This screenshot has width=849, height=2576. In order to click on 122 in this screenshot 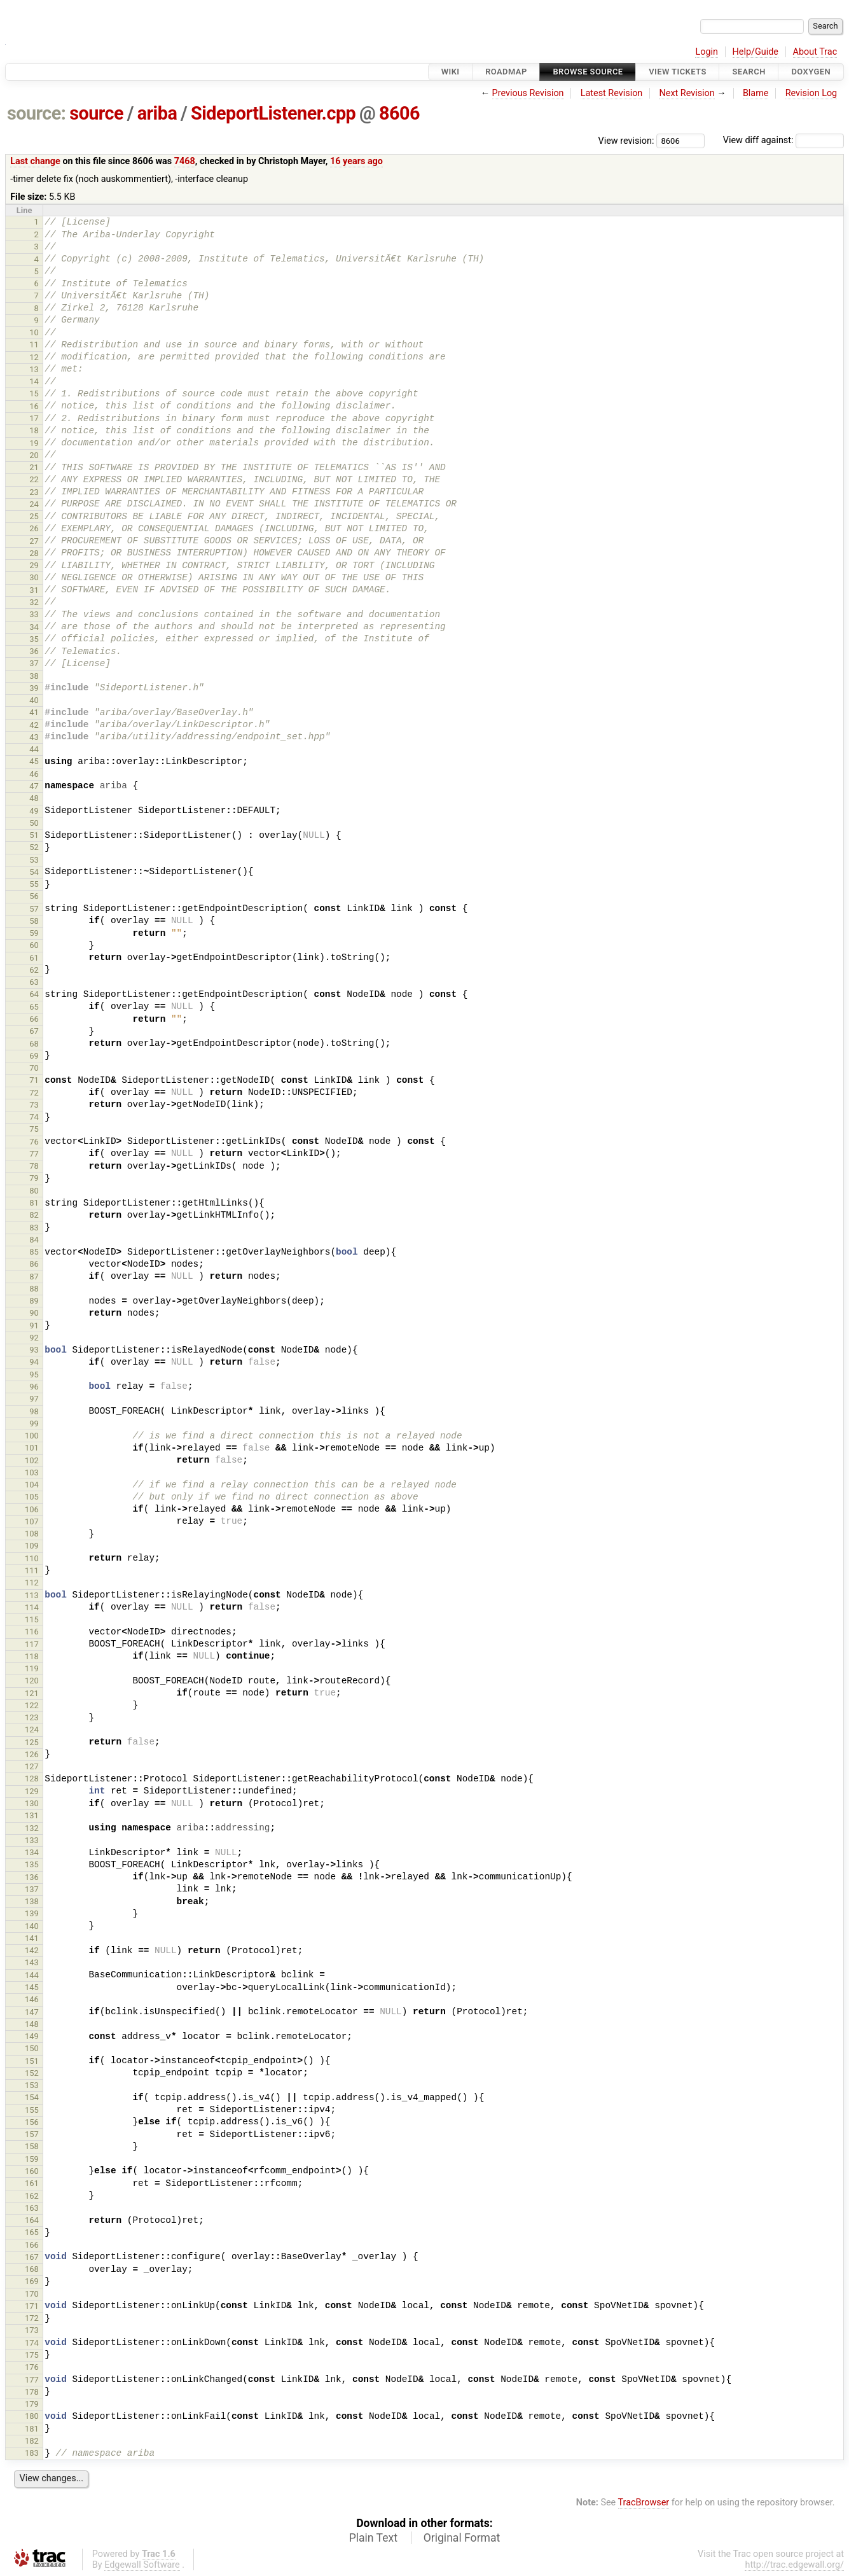, I will do `click(32, 1705)`.